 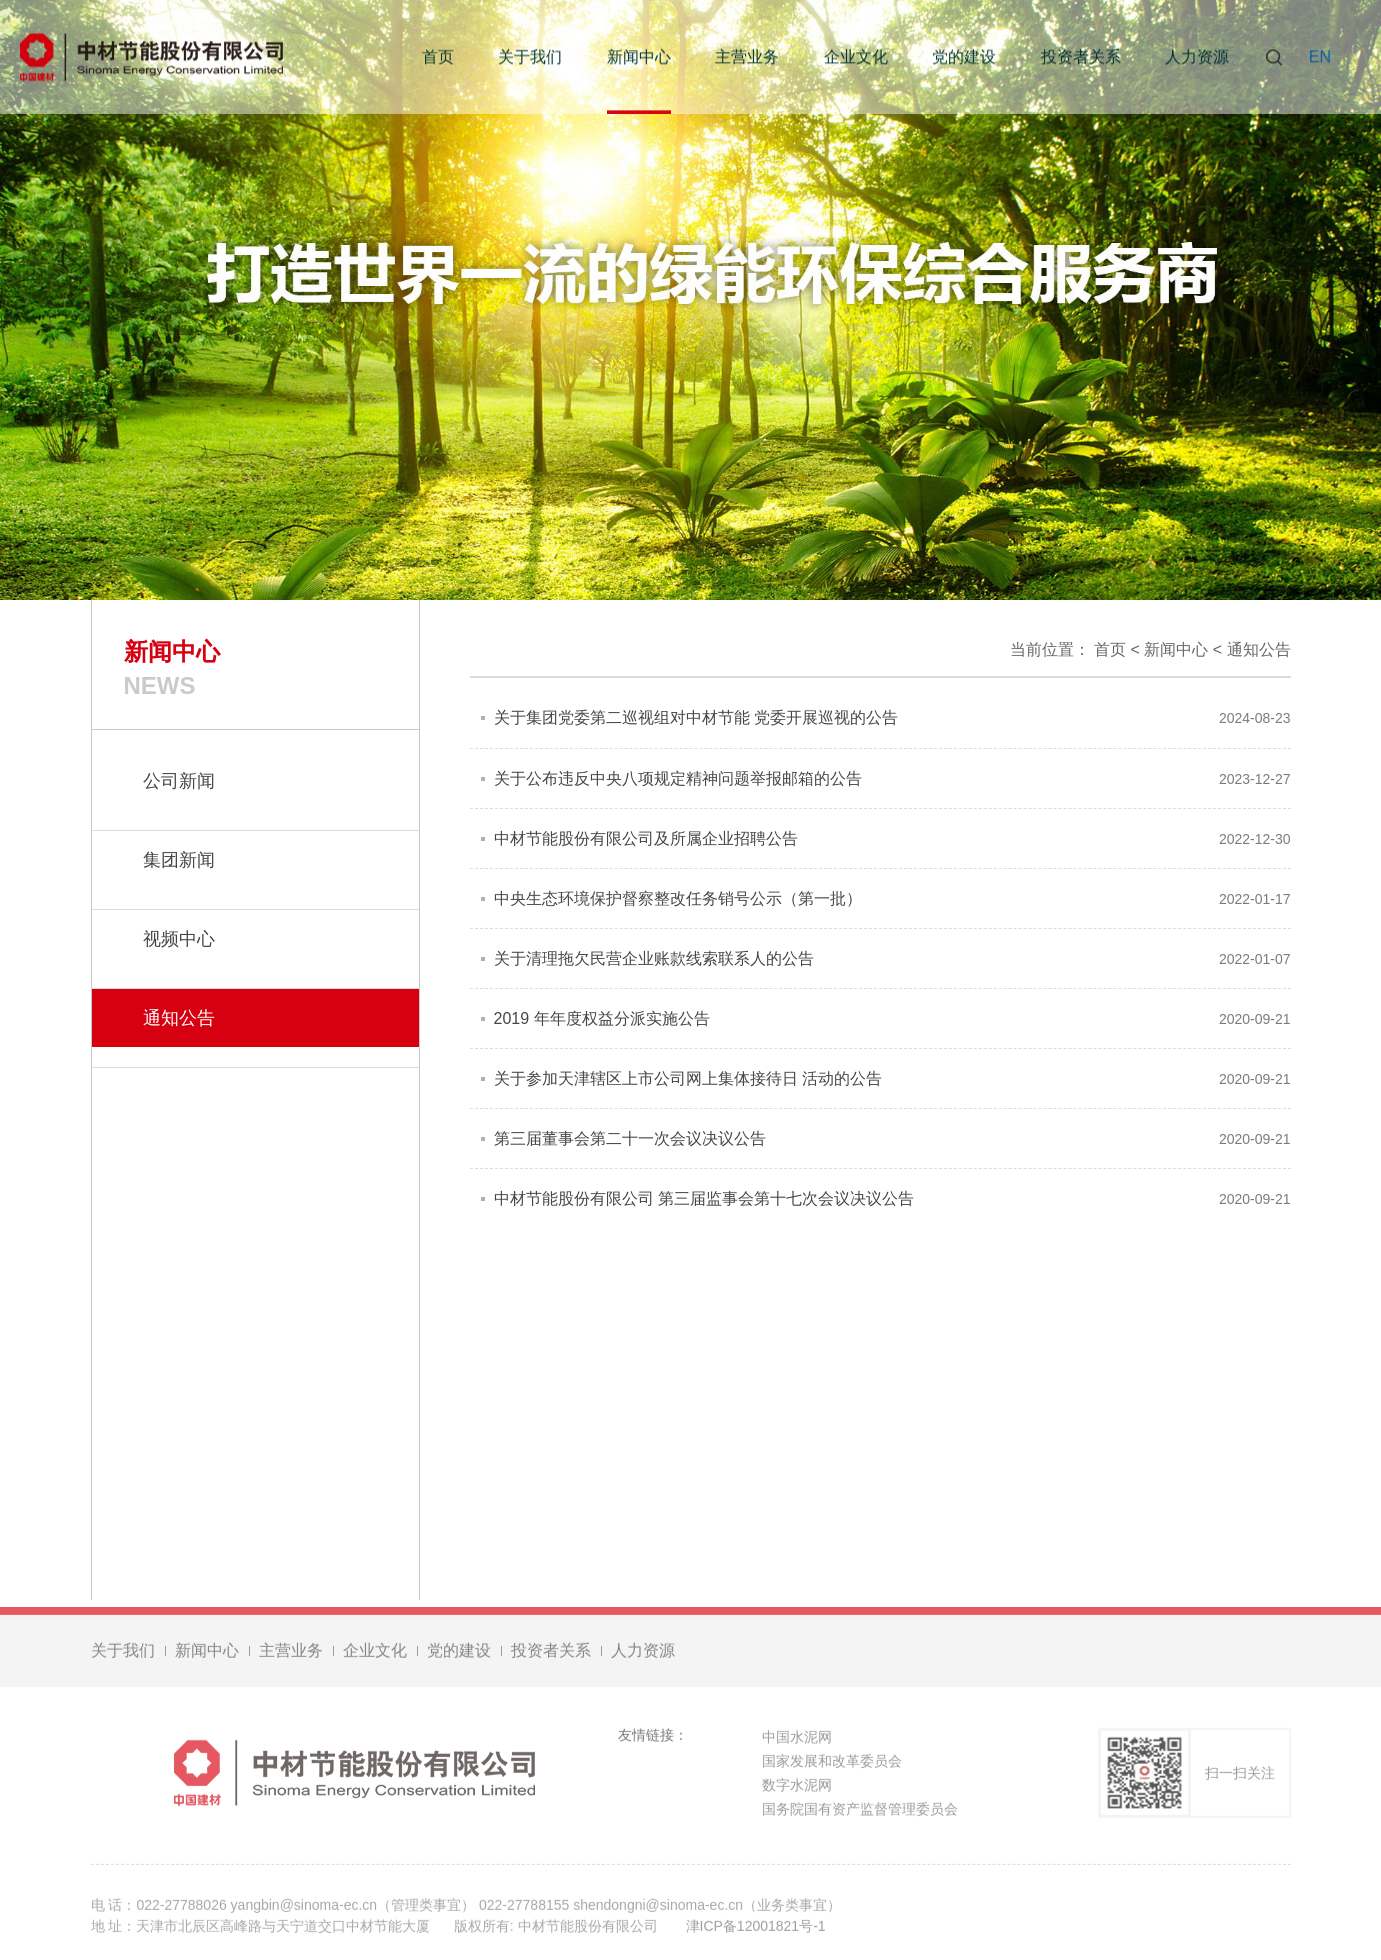 What do you see at coordinates (678, 898) in the screenshot?
I see `中央生态环境保护督察整改任务销号公示（第一批）` at bounding box center [678, 898].